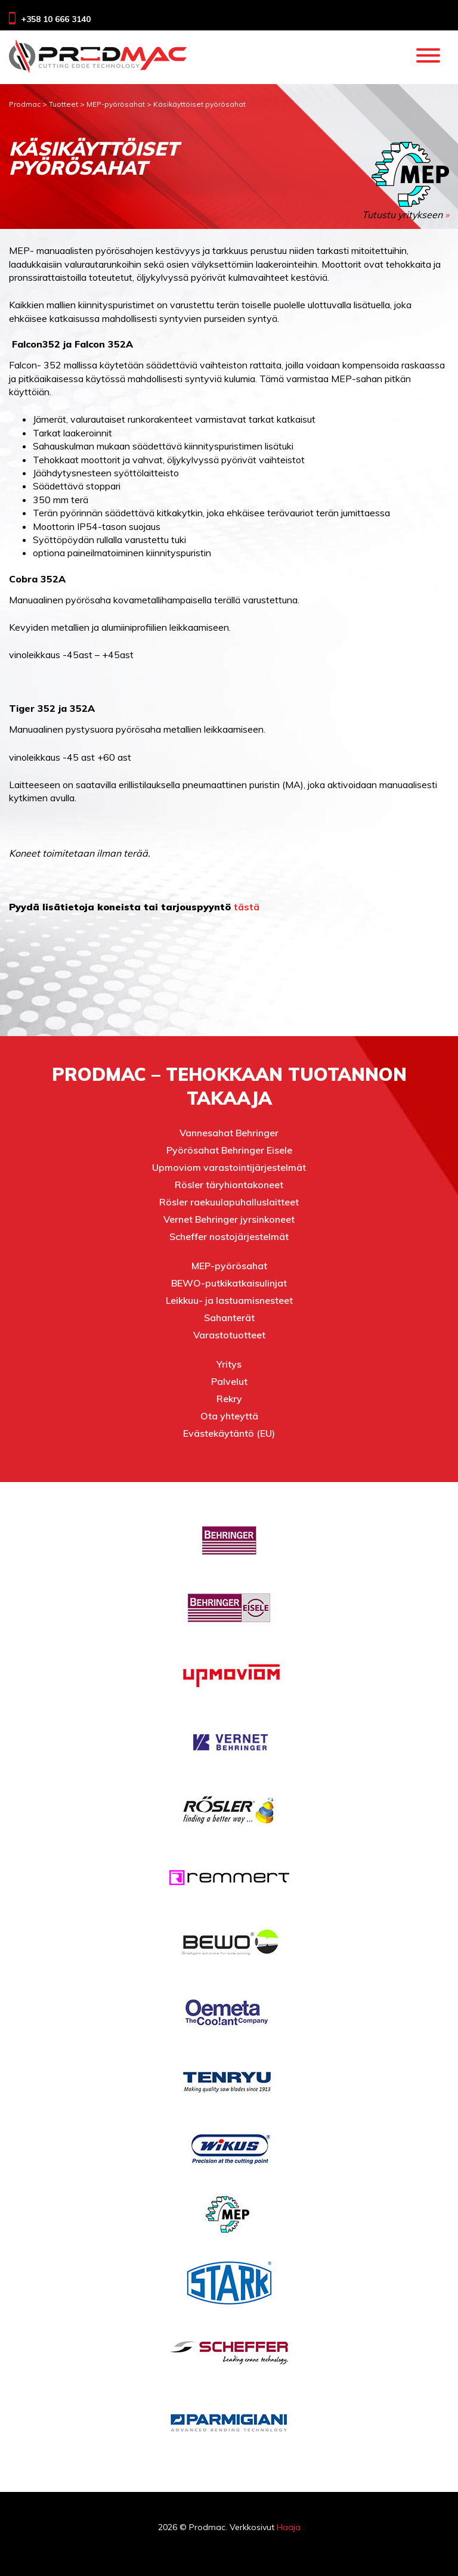  I want to click on Rekry, so click(229, 1399).